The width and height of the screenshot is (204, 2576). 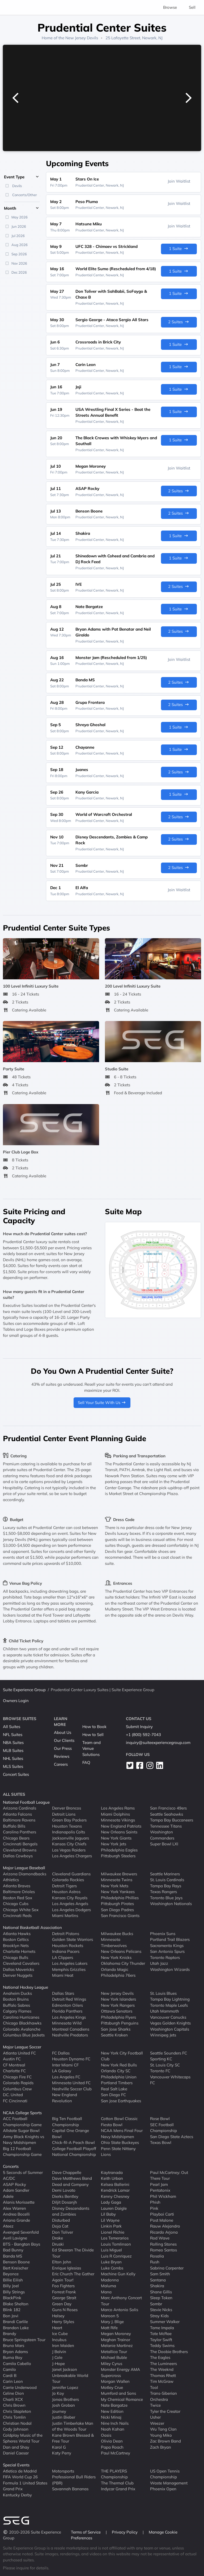 What do you see at coordinates (65, 2309) in the screenshot?
I see `Guns N Roses` at bounding box center [65, 2309].